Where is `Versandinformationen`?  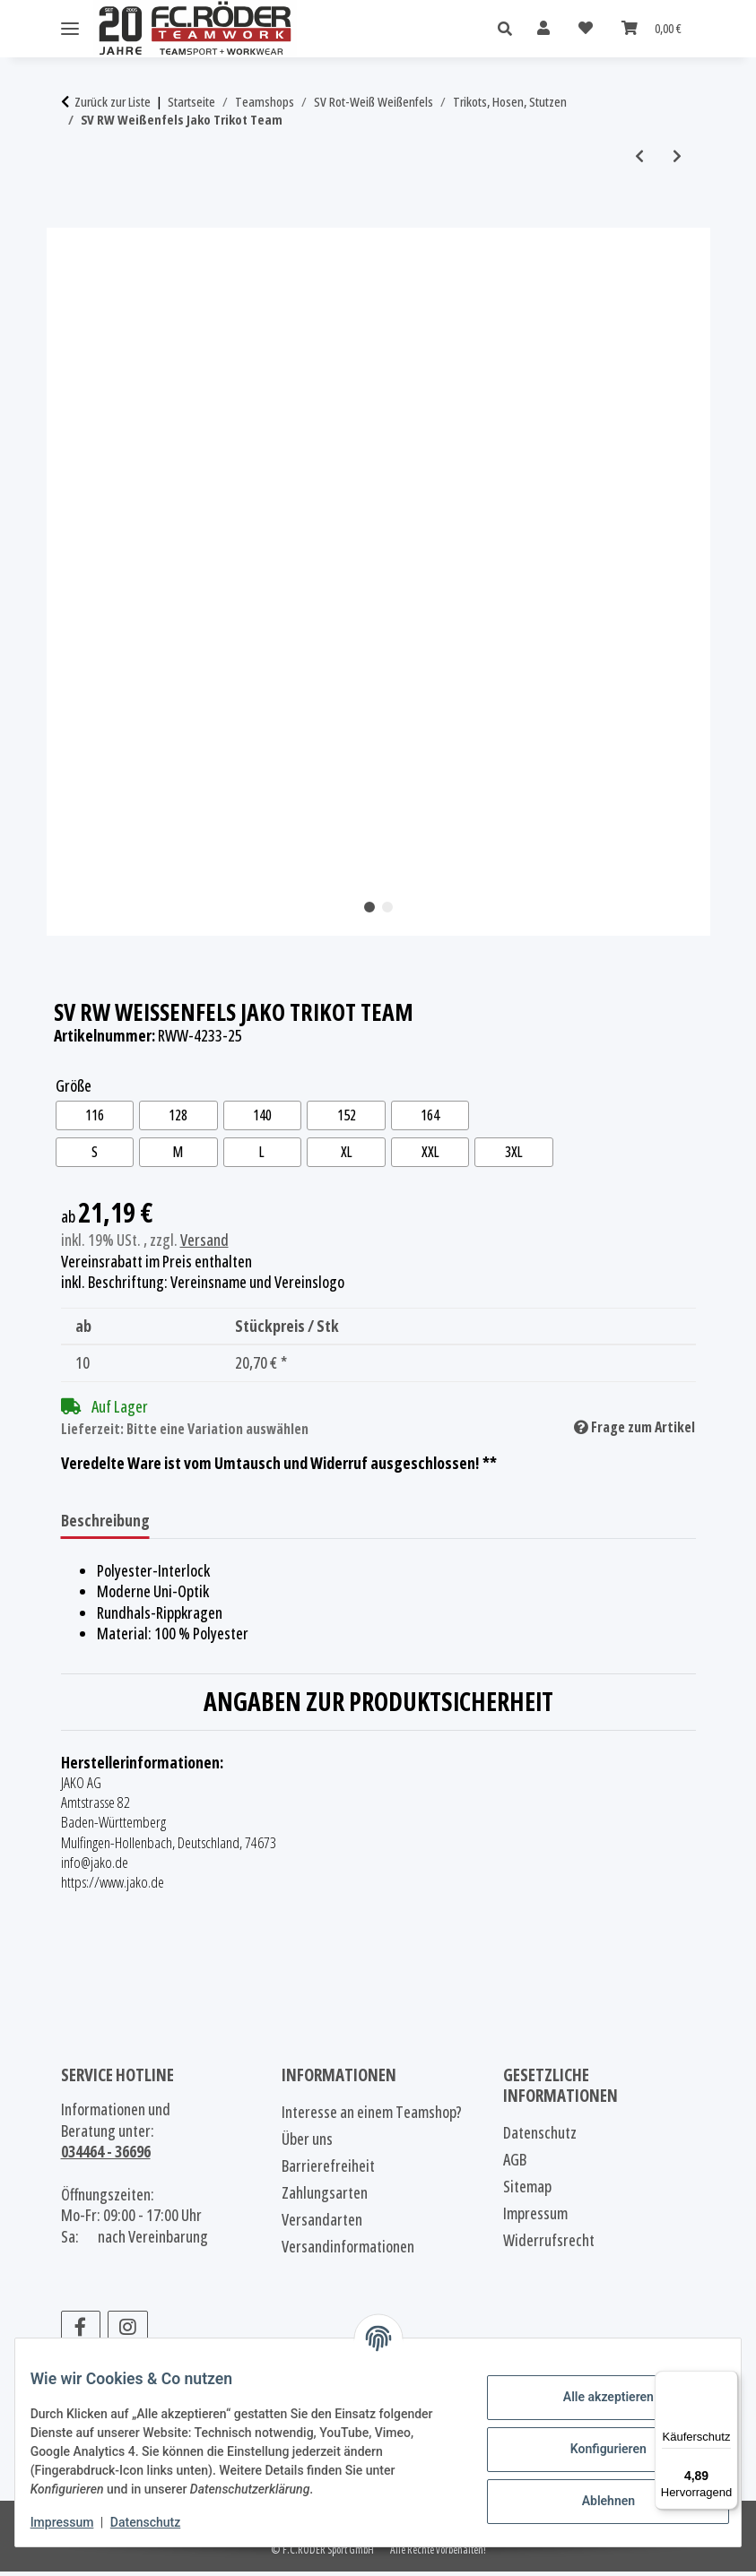
Versandinformationen is located at coordinates (348, 2250).